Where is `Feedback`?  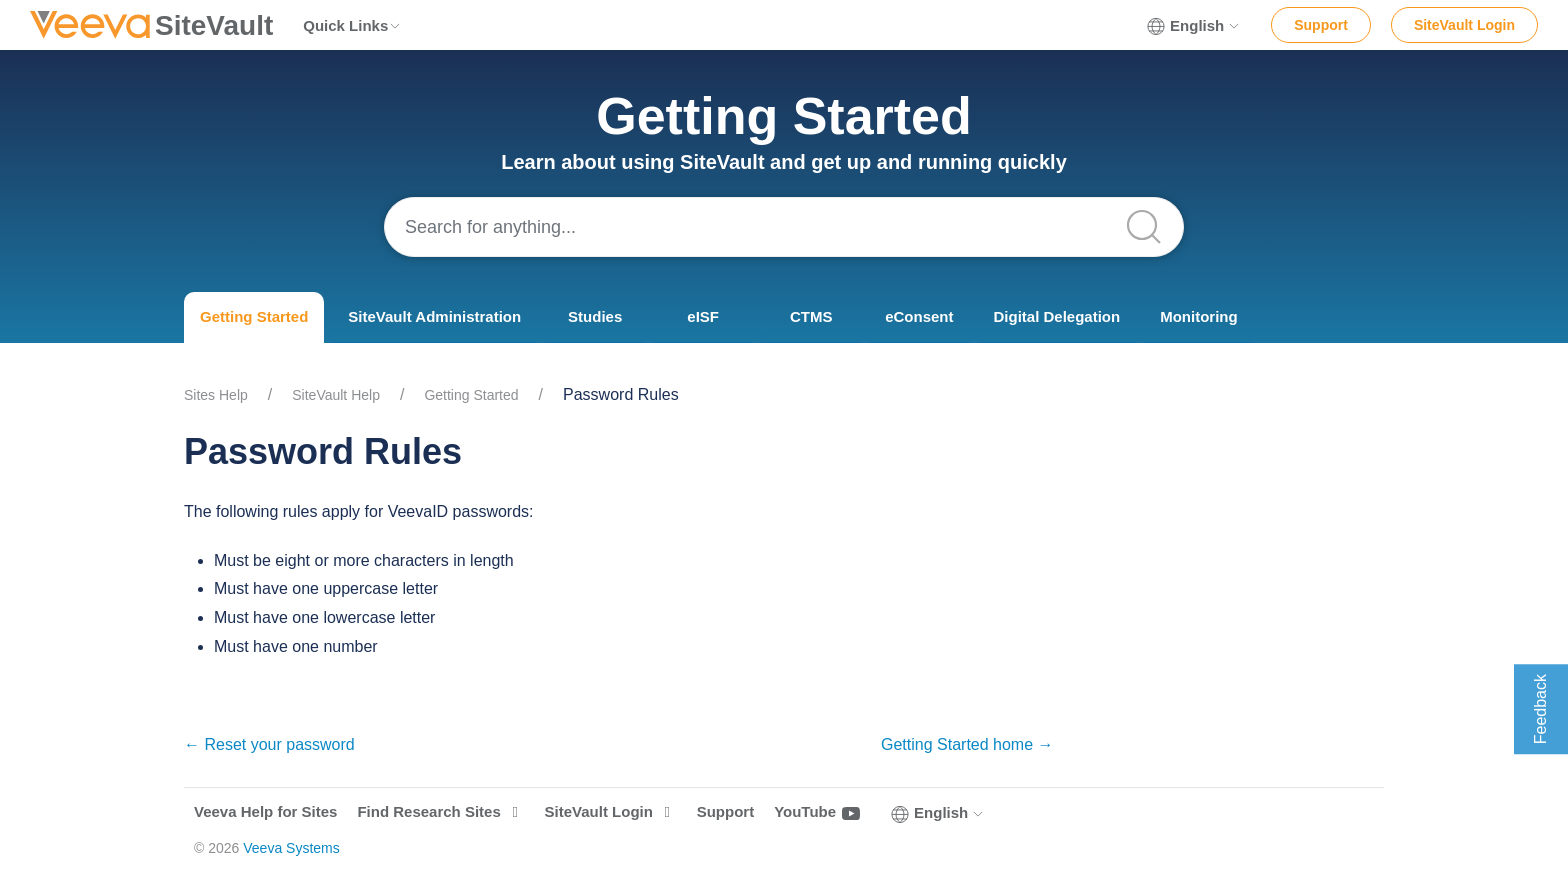
Feedback is located at coordinates (1540, 709).